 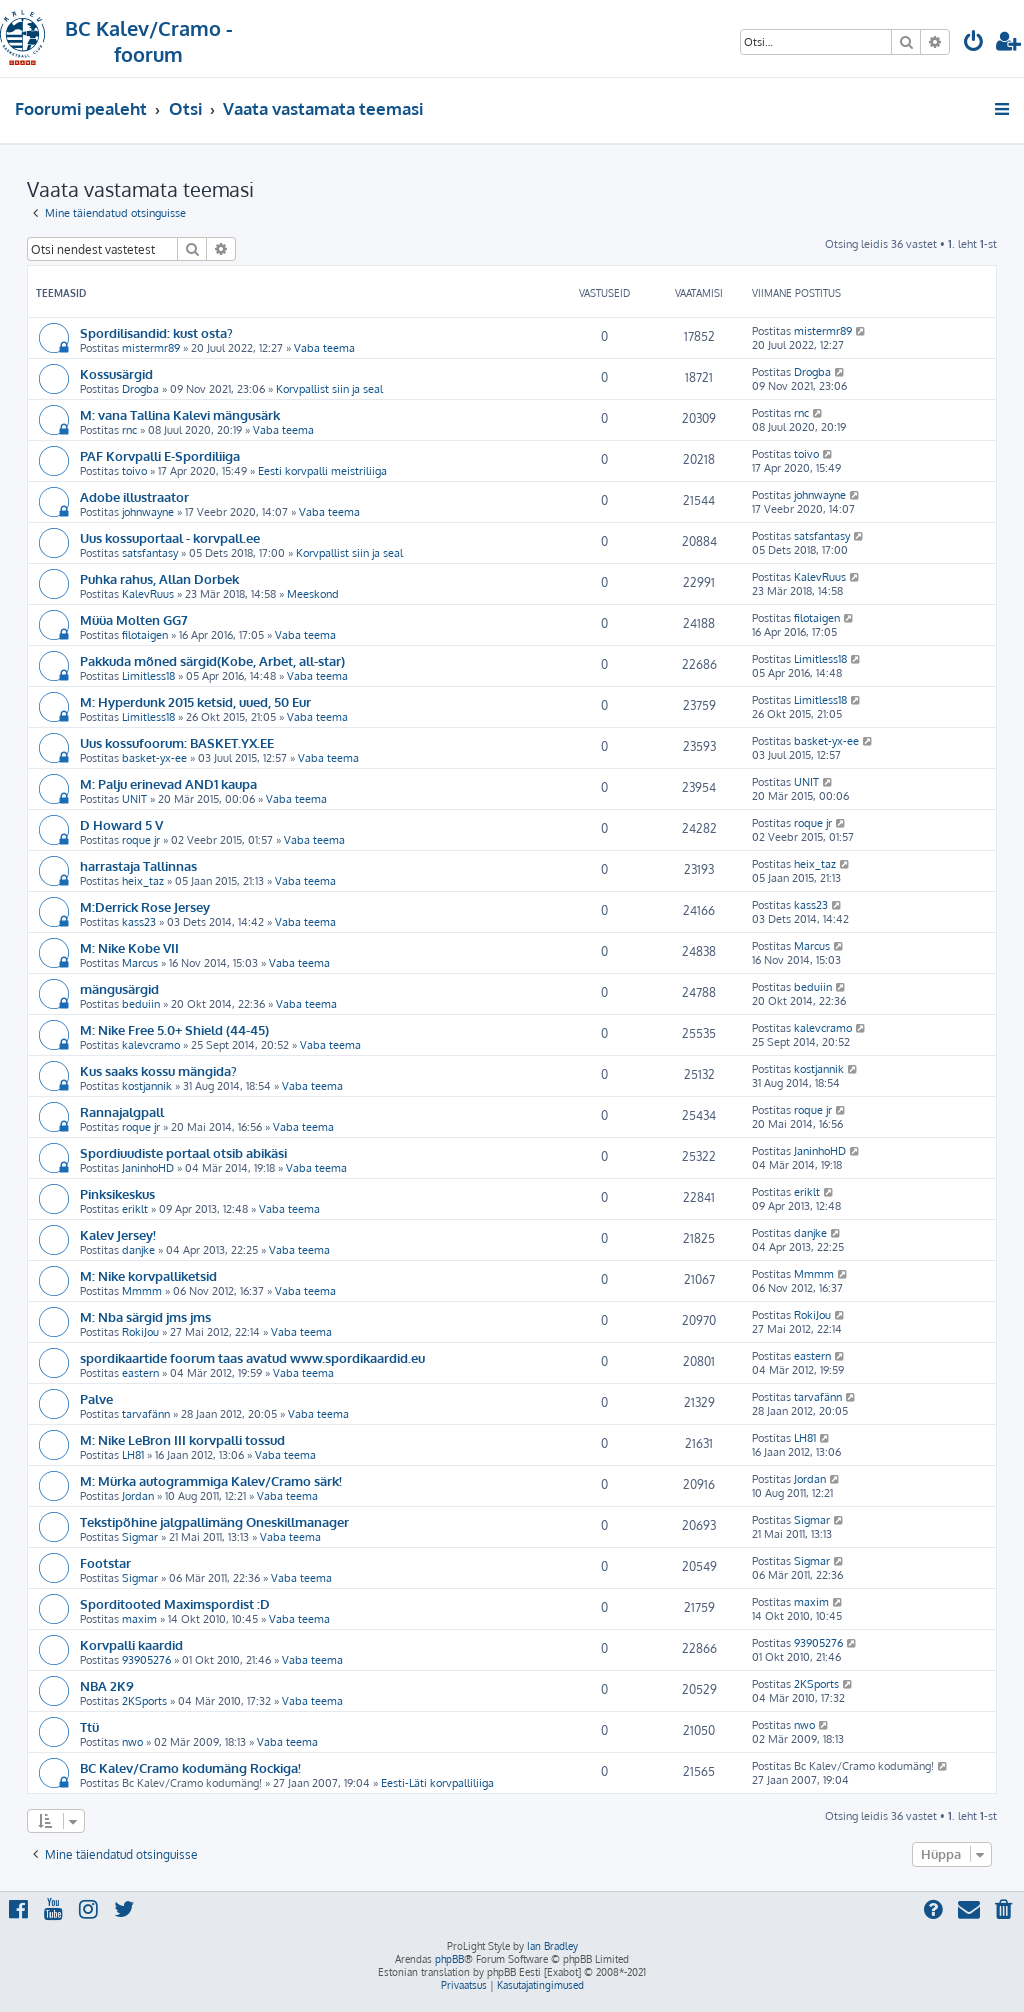 I want to click on Pakkuda mõned särgid(Kobe, Arbet, all-star), so click(x=212, y=660).